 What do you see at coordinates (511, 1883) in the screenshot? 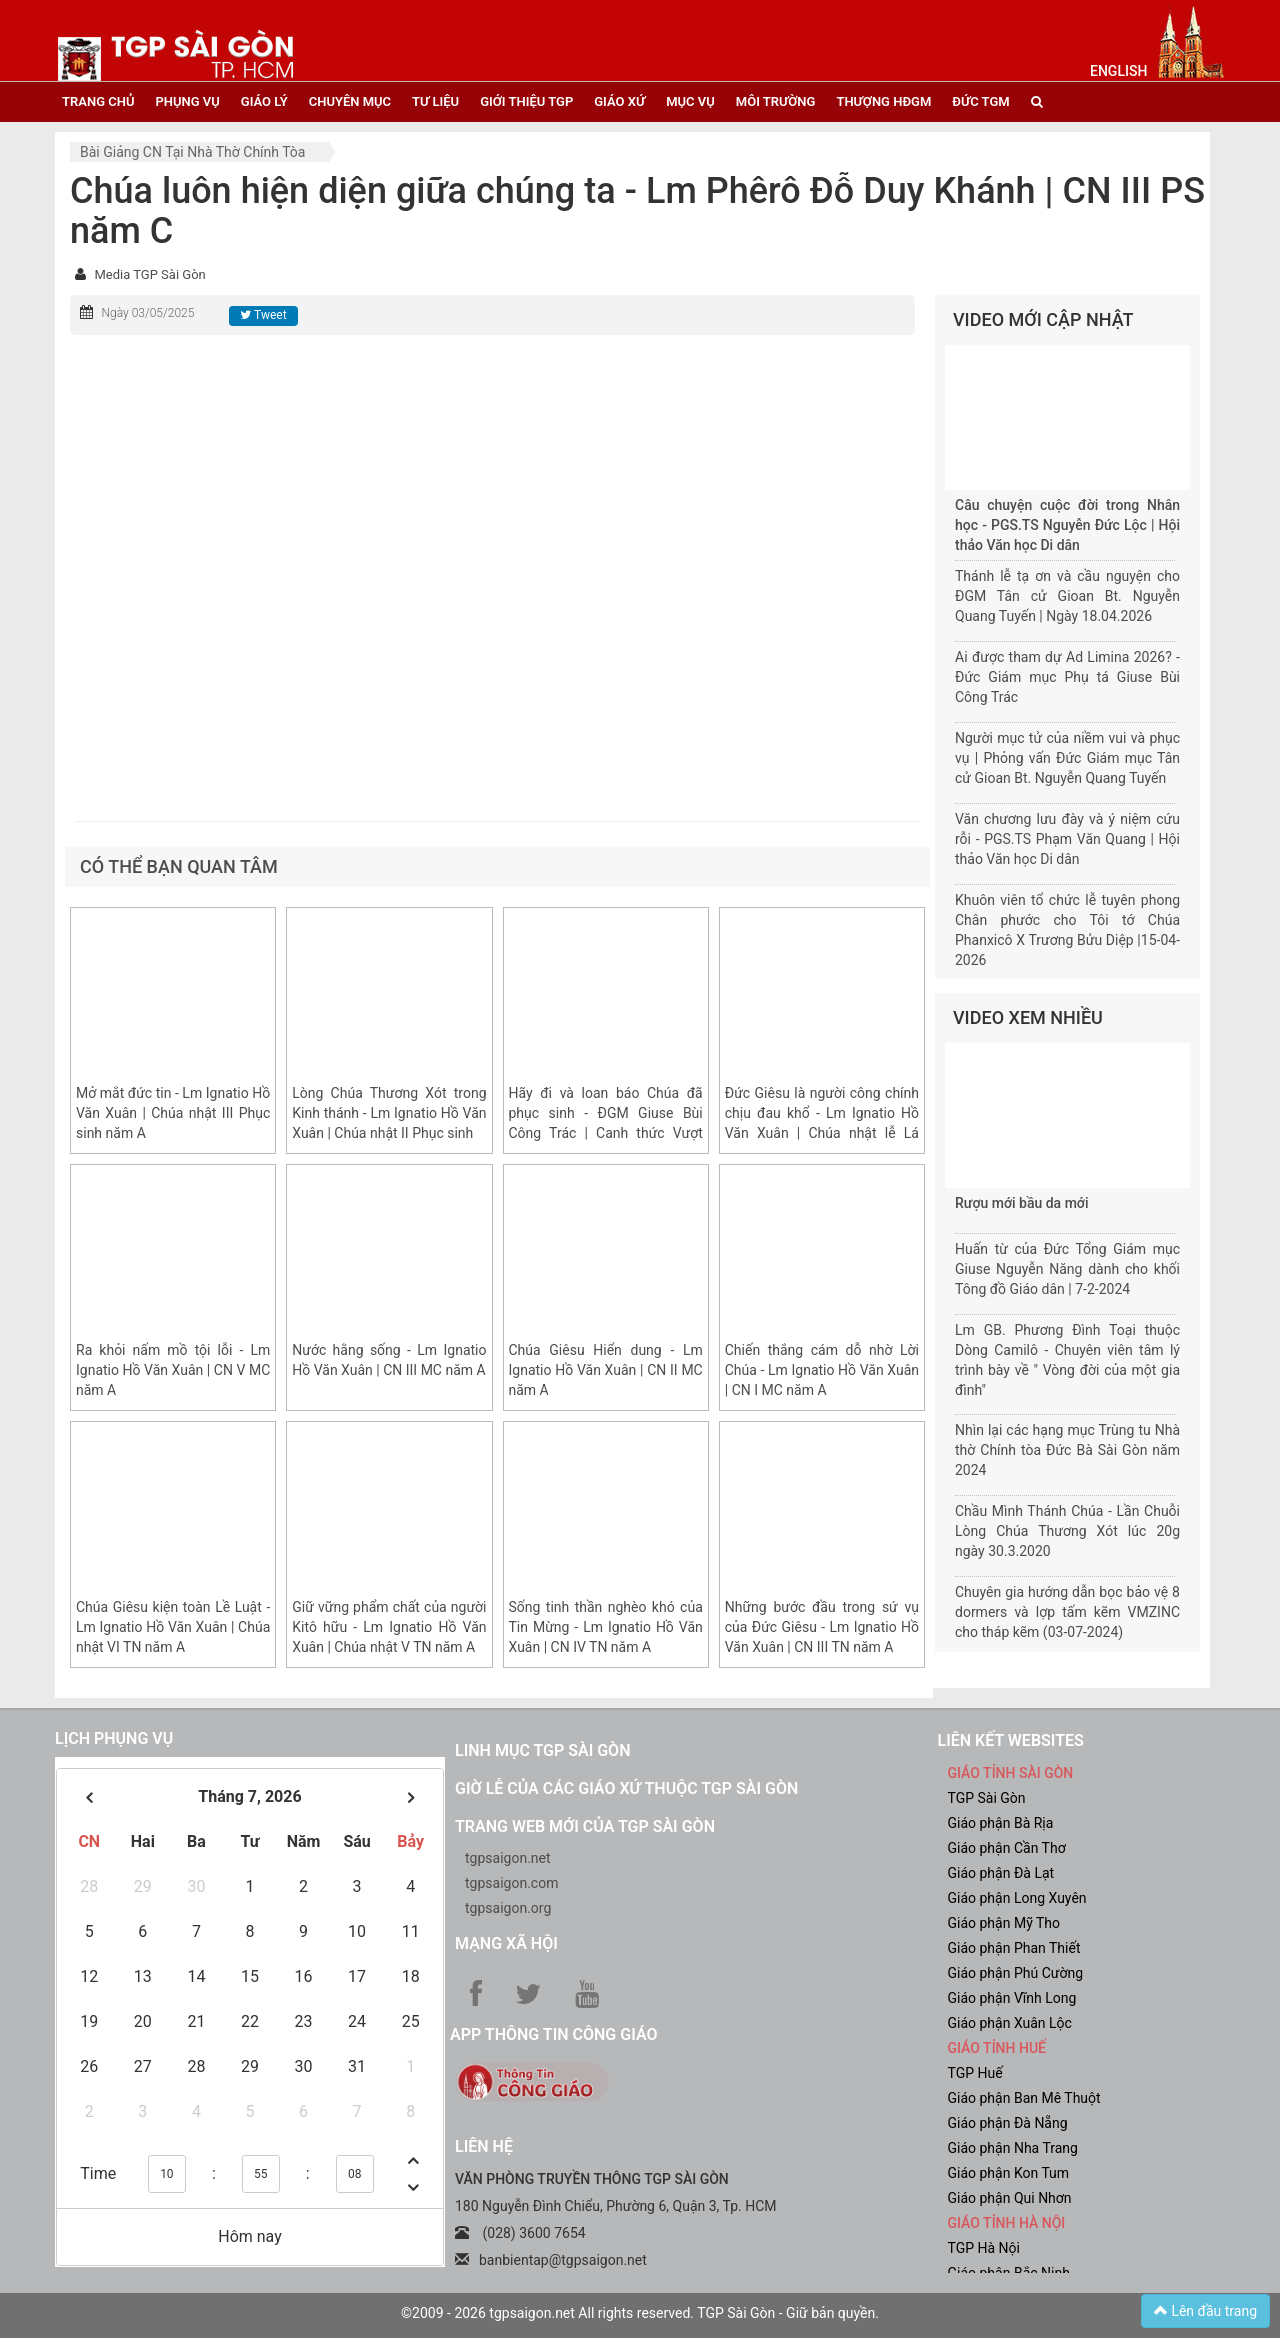
I see `tgpsaigon.com` at bounding box center [511, 1883].